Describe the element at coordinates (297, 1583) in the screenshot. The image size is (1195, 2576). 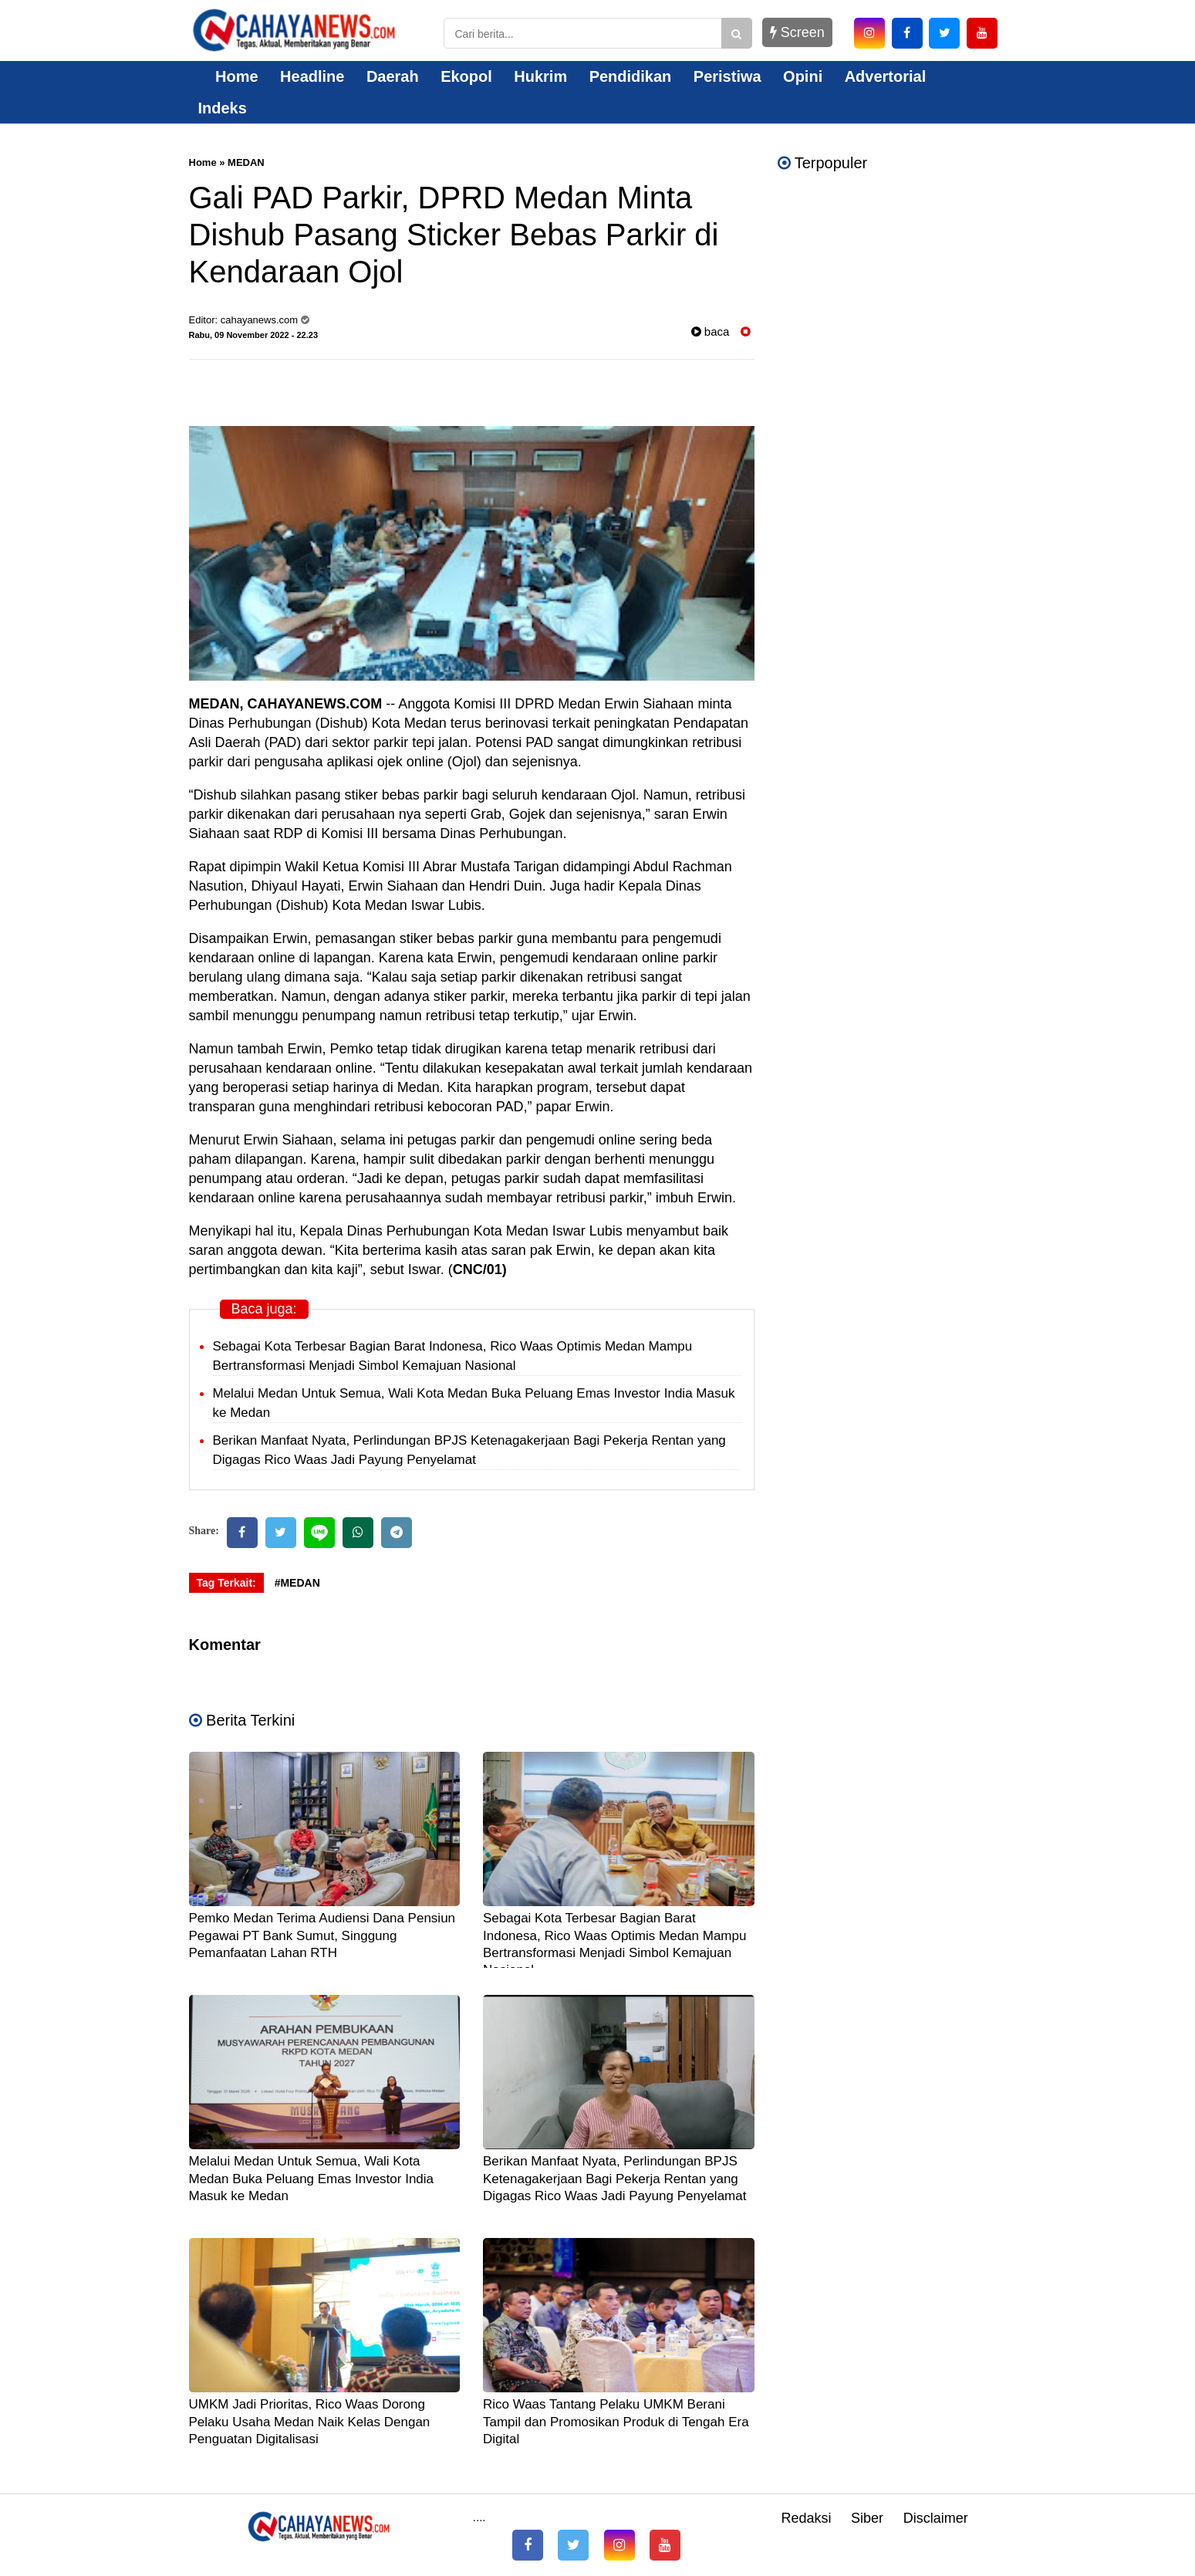
I see `#MEDAN` at that location.